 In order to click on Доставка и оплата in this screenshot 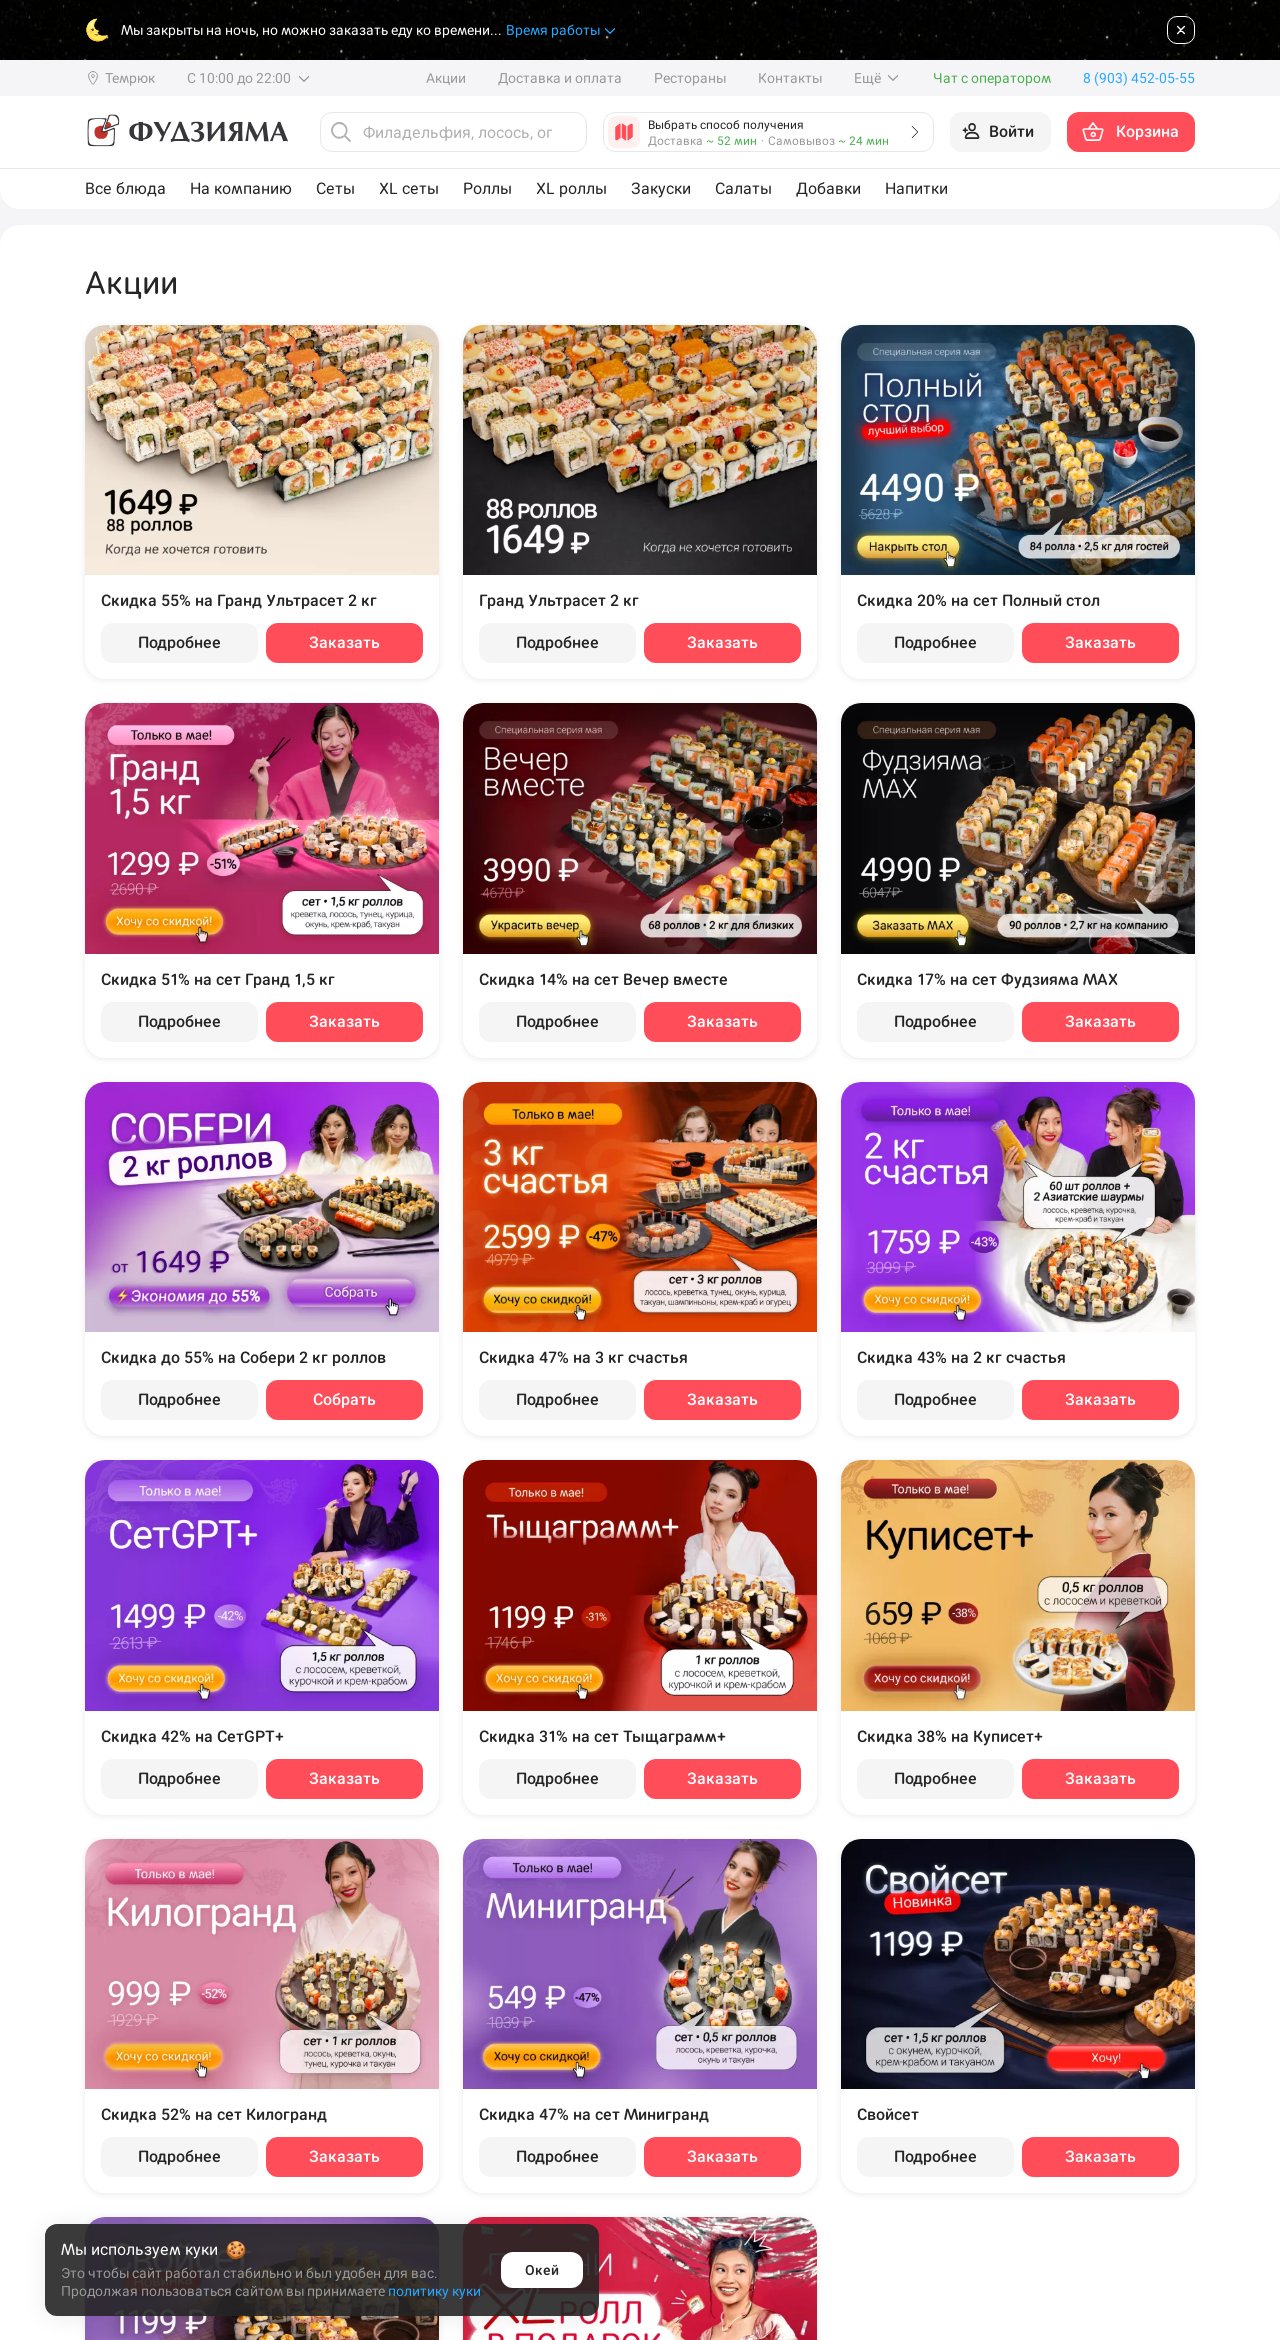, I will do `click(560, 78)`.